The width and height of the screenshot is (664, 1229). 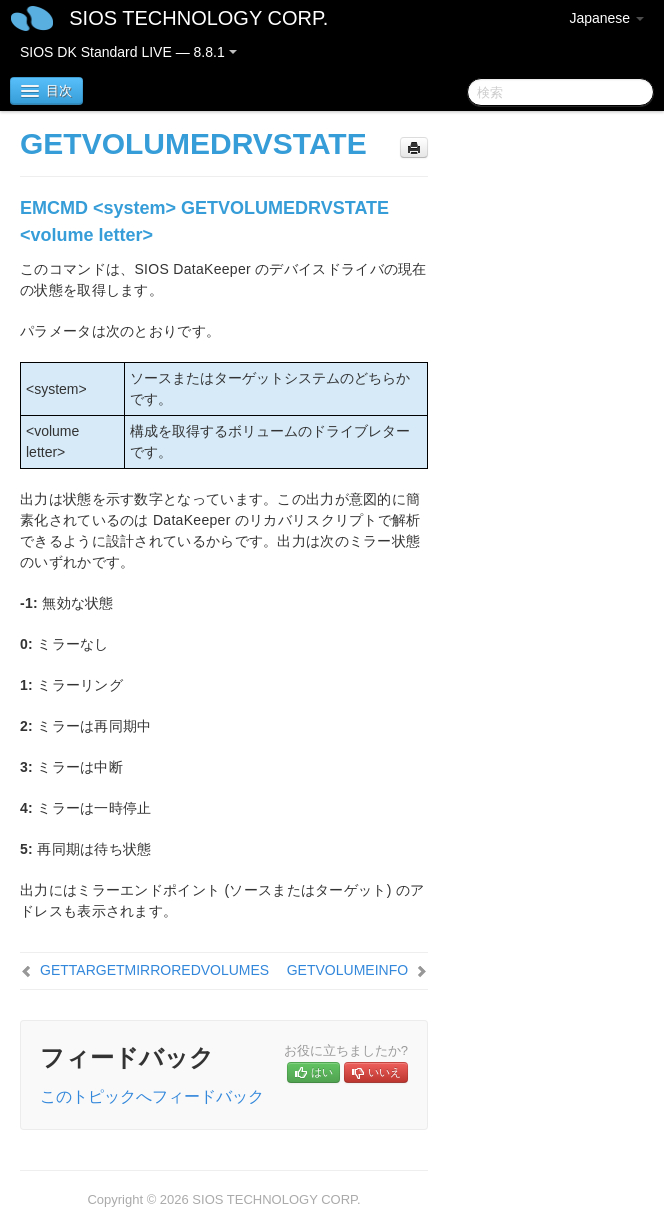 What do you see at coordinates (198, 18) in the screenshot?
I see `SIOS TECHNOLOGY CORP.` at bounding box center [198, 18].